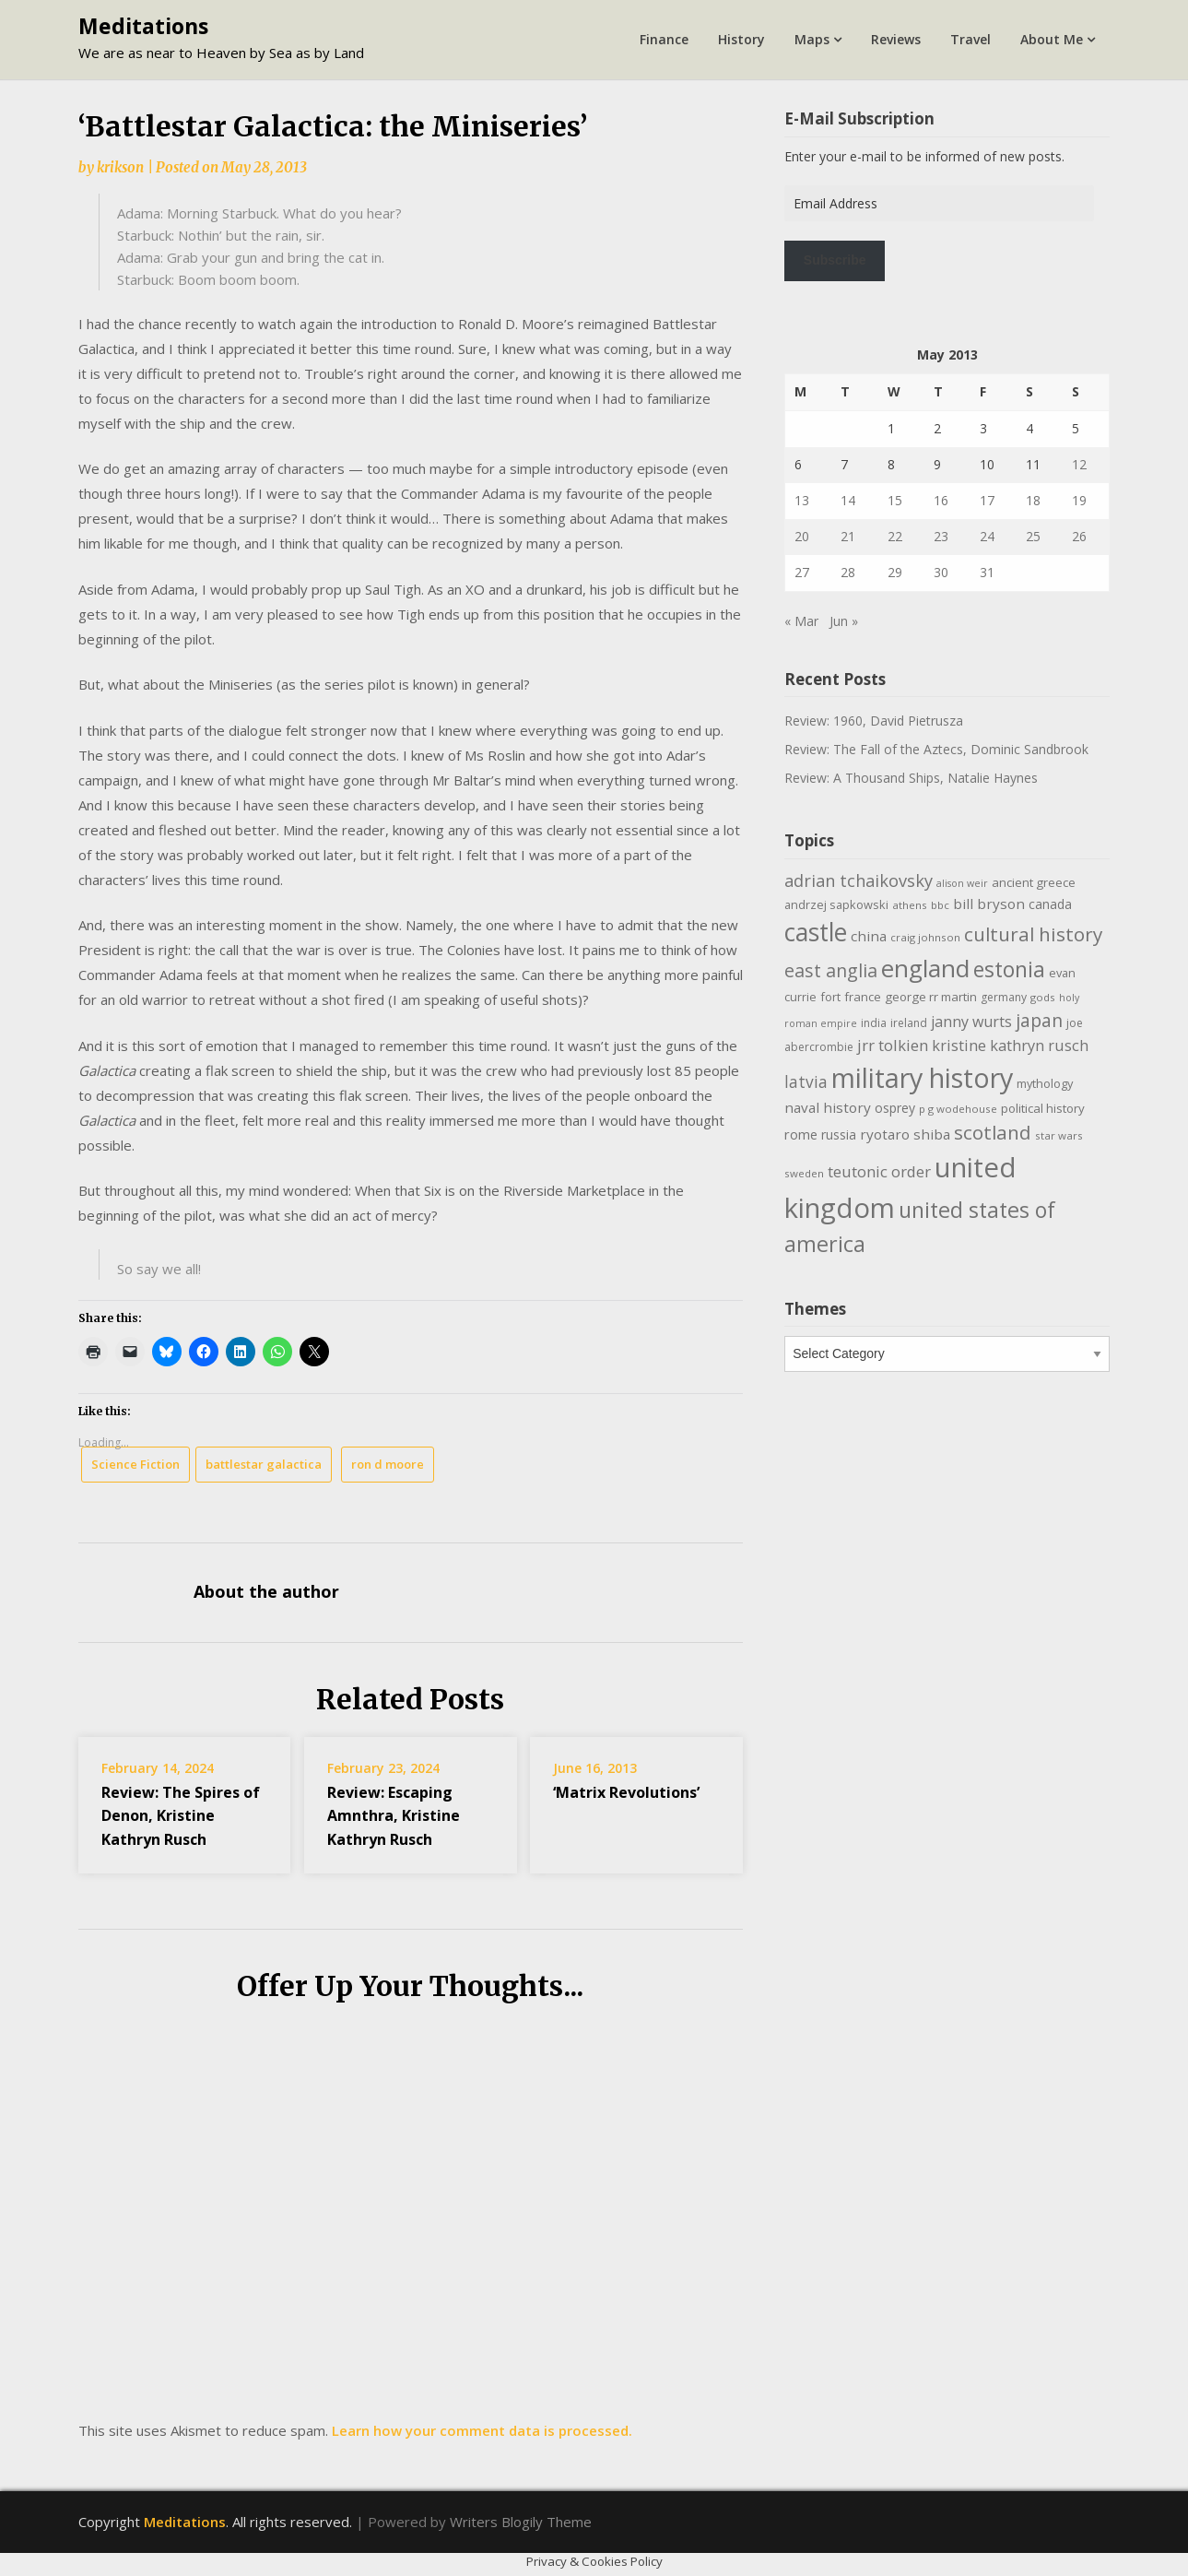 Image resolution: width=1188 pixels, height=2576 pixels. I want to click on ireland [ireland (10 items)], so click(908, 1023).